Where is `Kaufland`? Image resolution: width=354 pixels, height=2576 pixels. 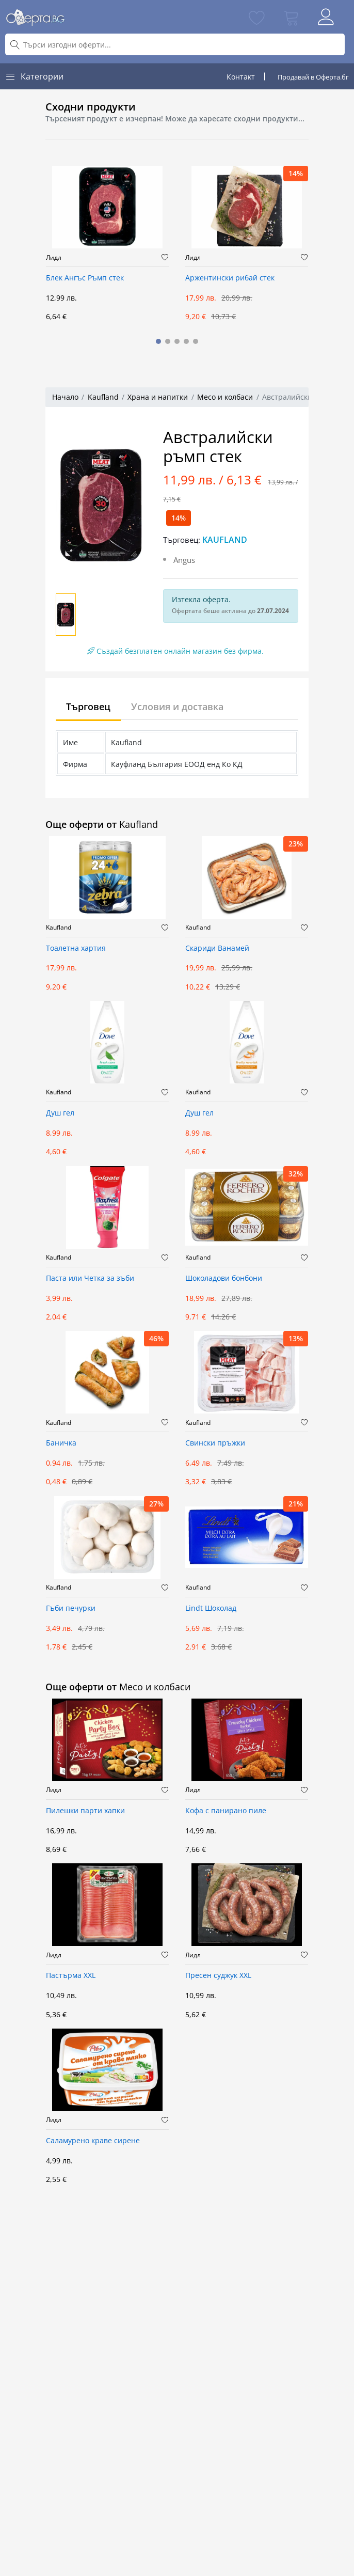 Kaufland is located at coordinates (103, 397).